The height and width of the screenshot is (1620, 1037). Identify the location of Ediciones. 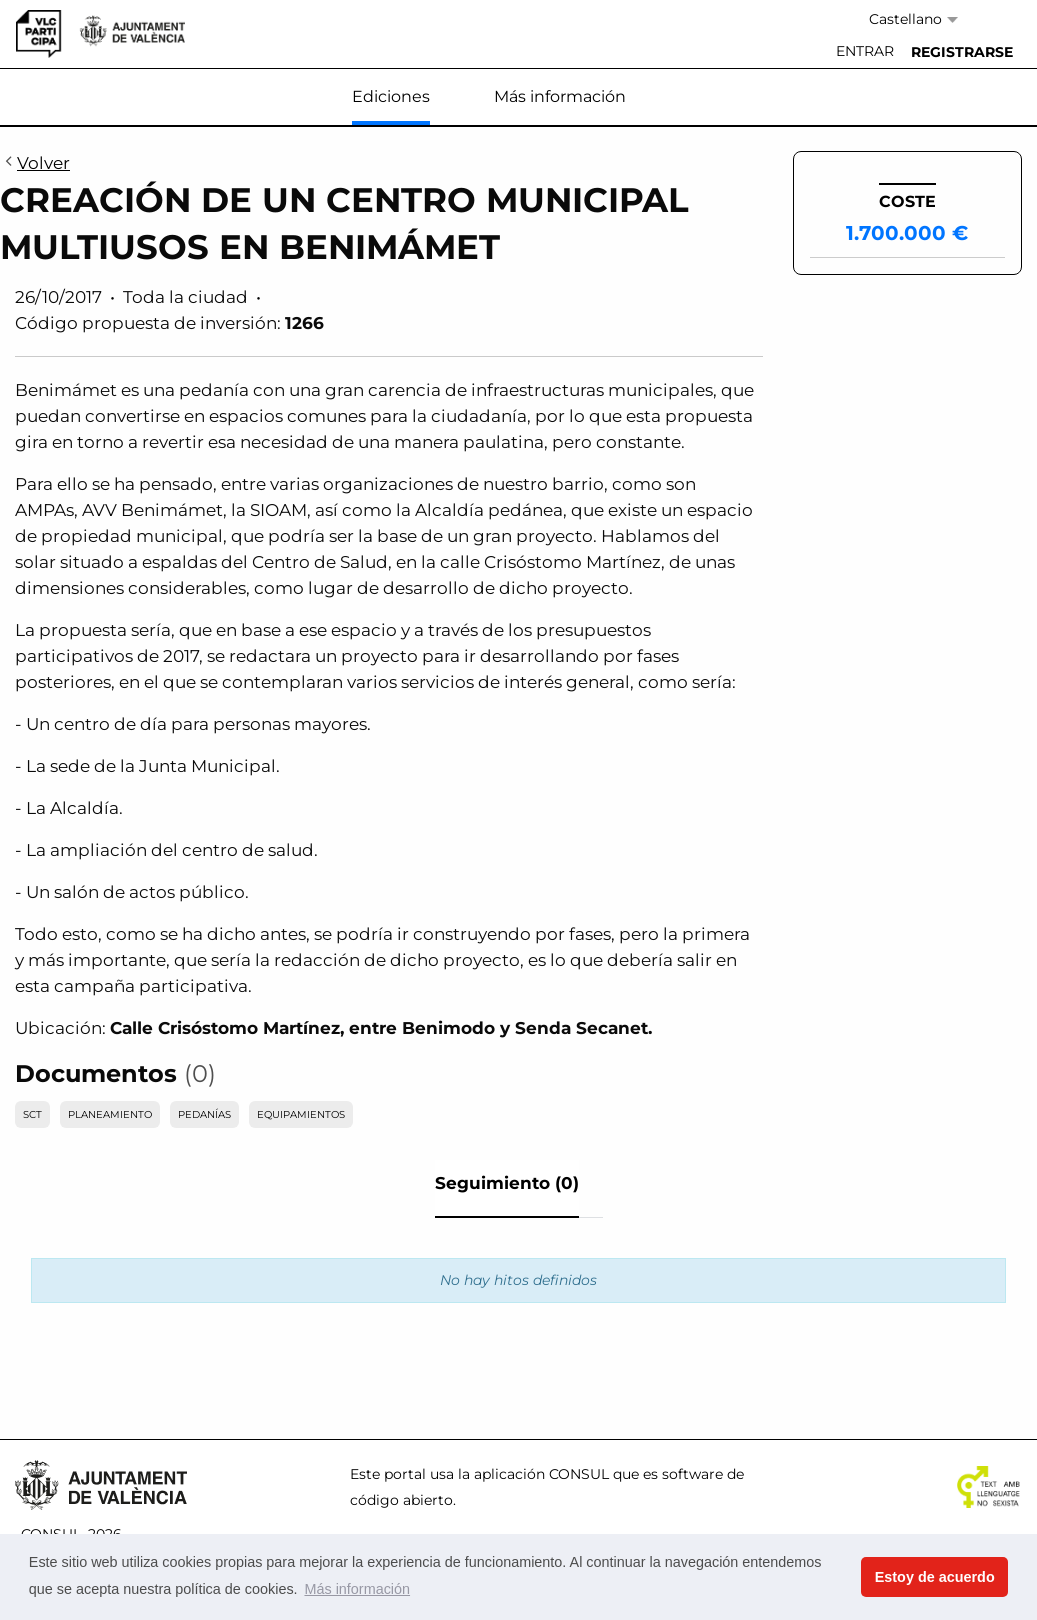
(391, 96).